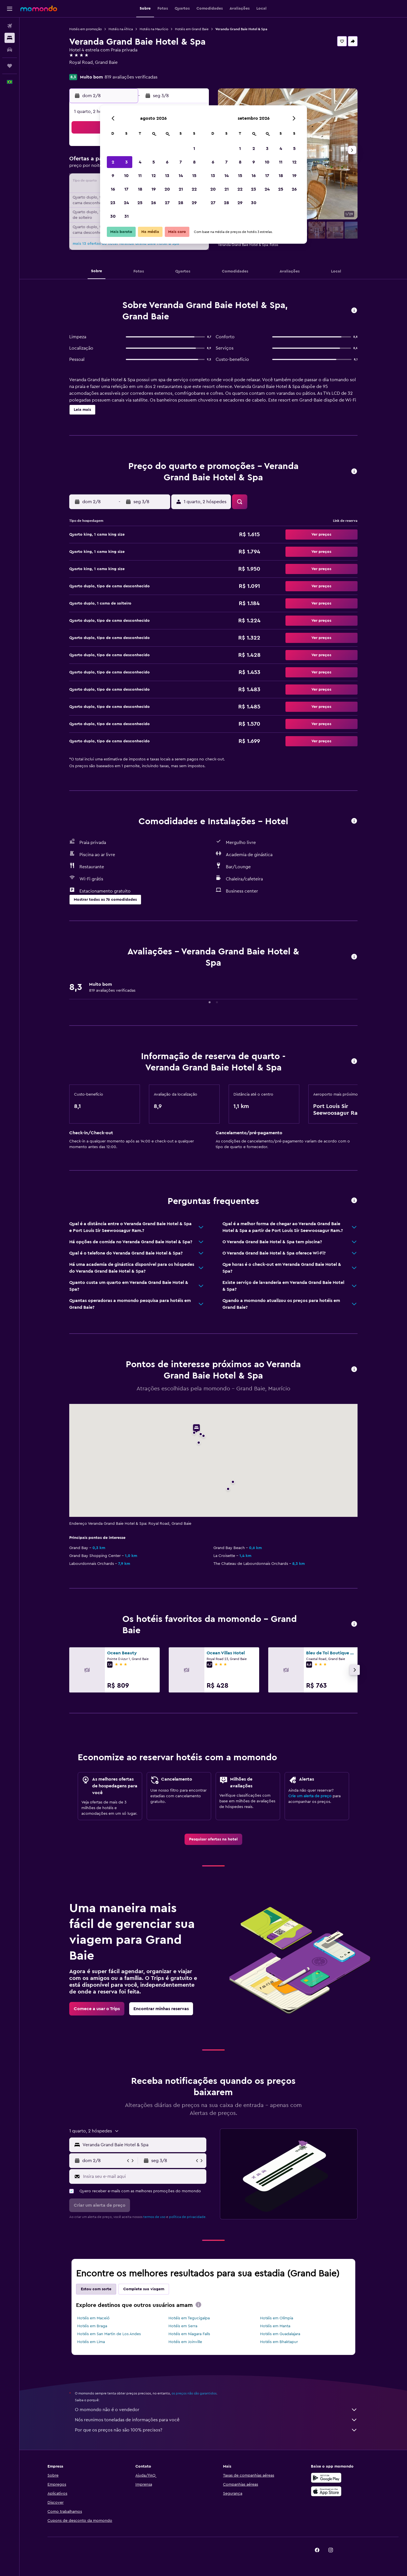 Image resolution: width=407 pixels, height=2576 pixels. I want to click on 24 [button], so click(126, 202).